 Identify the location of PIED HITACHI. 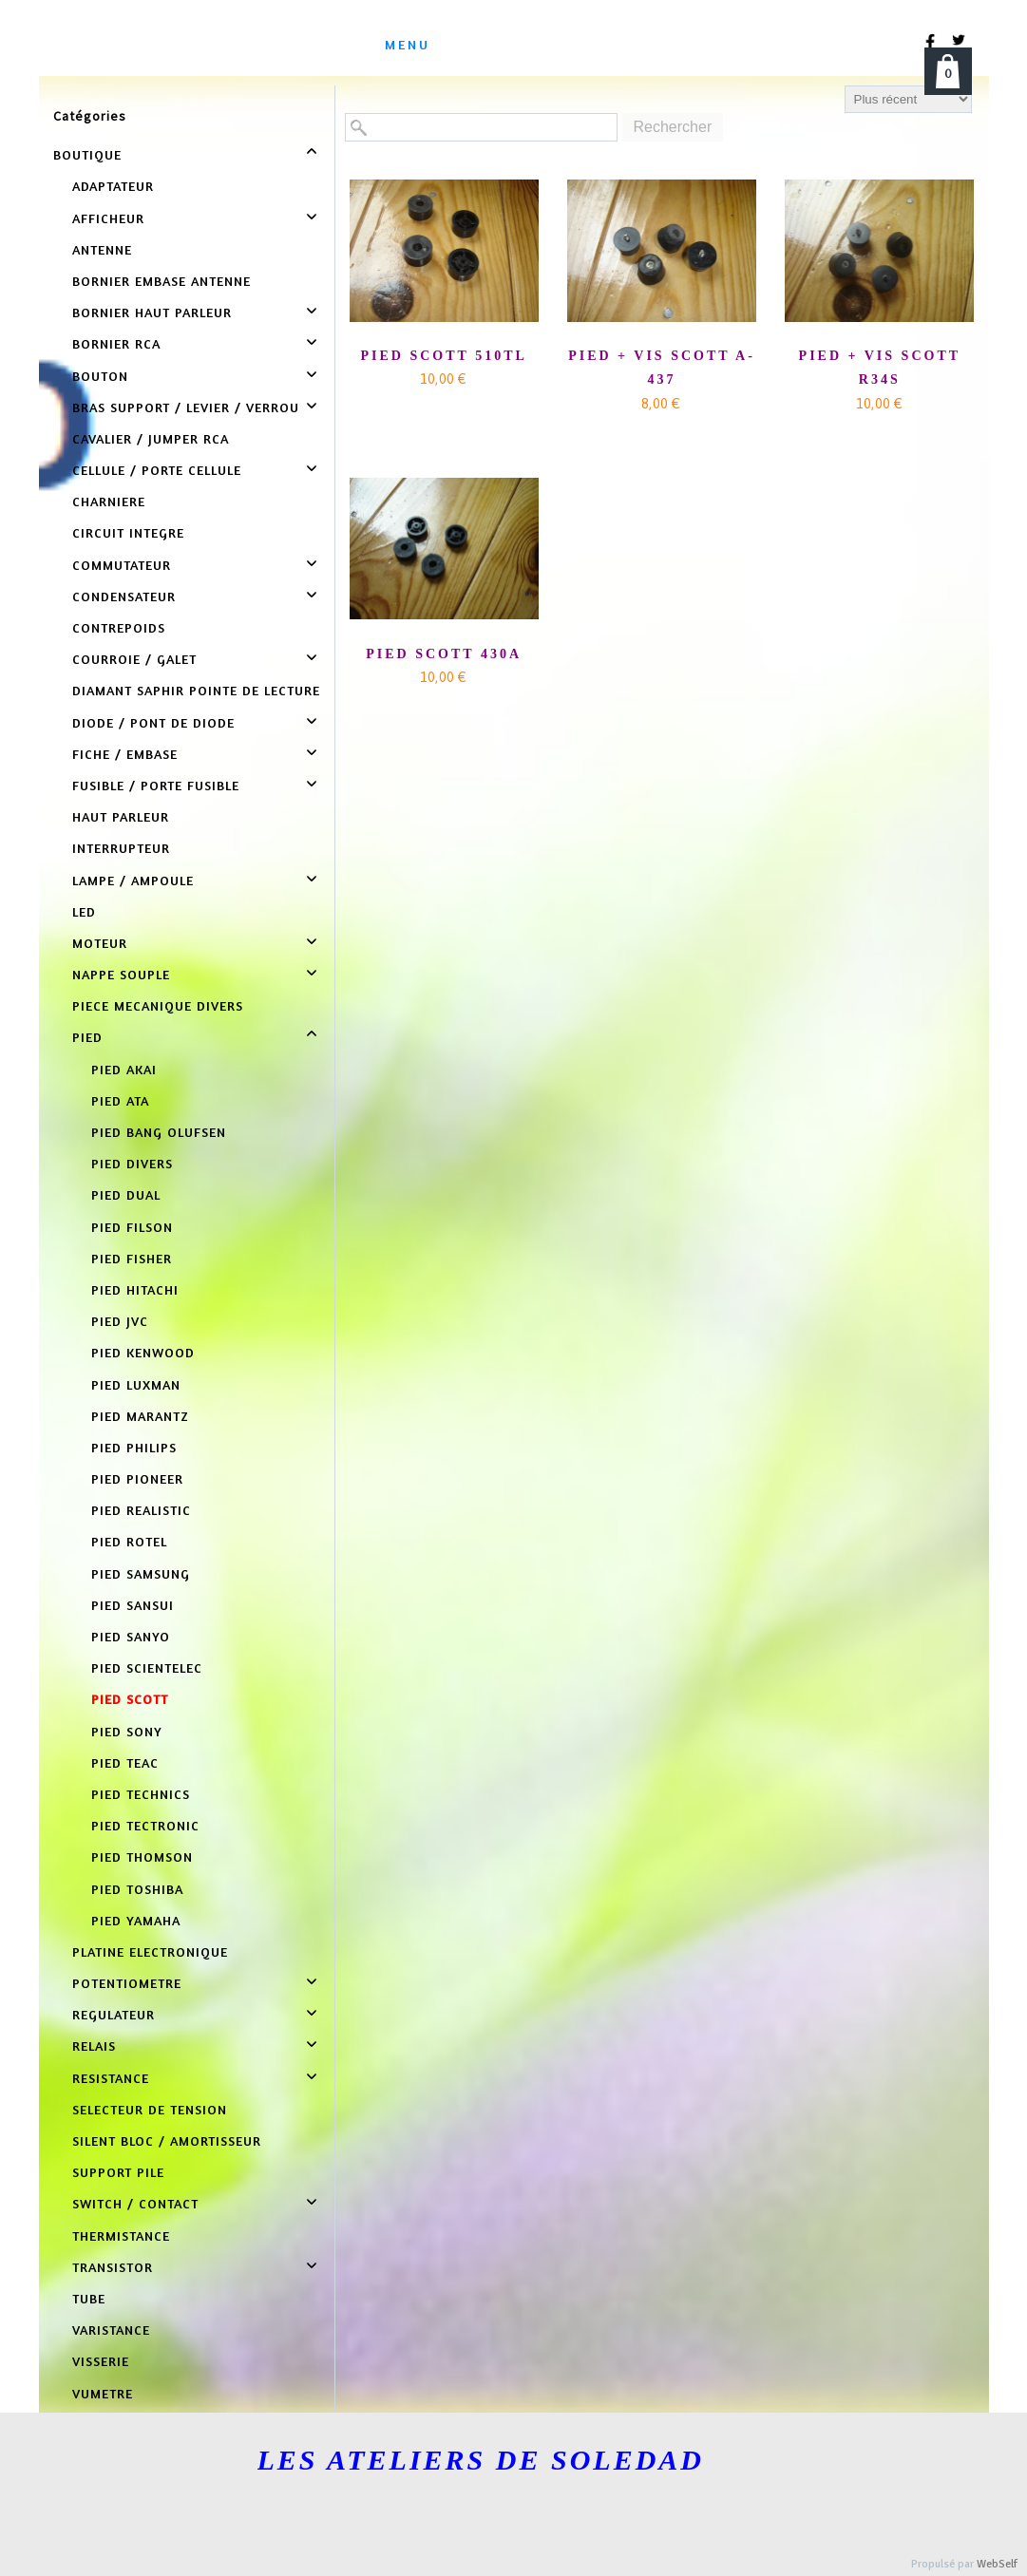
(135, 1289).